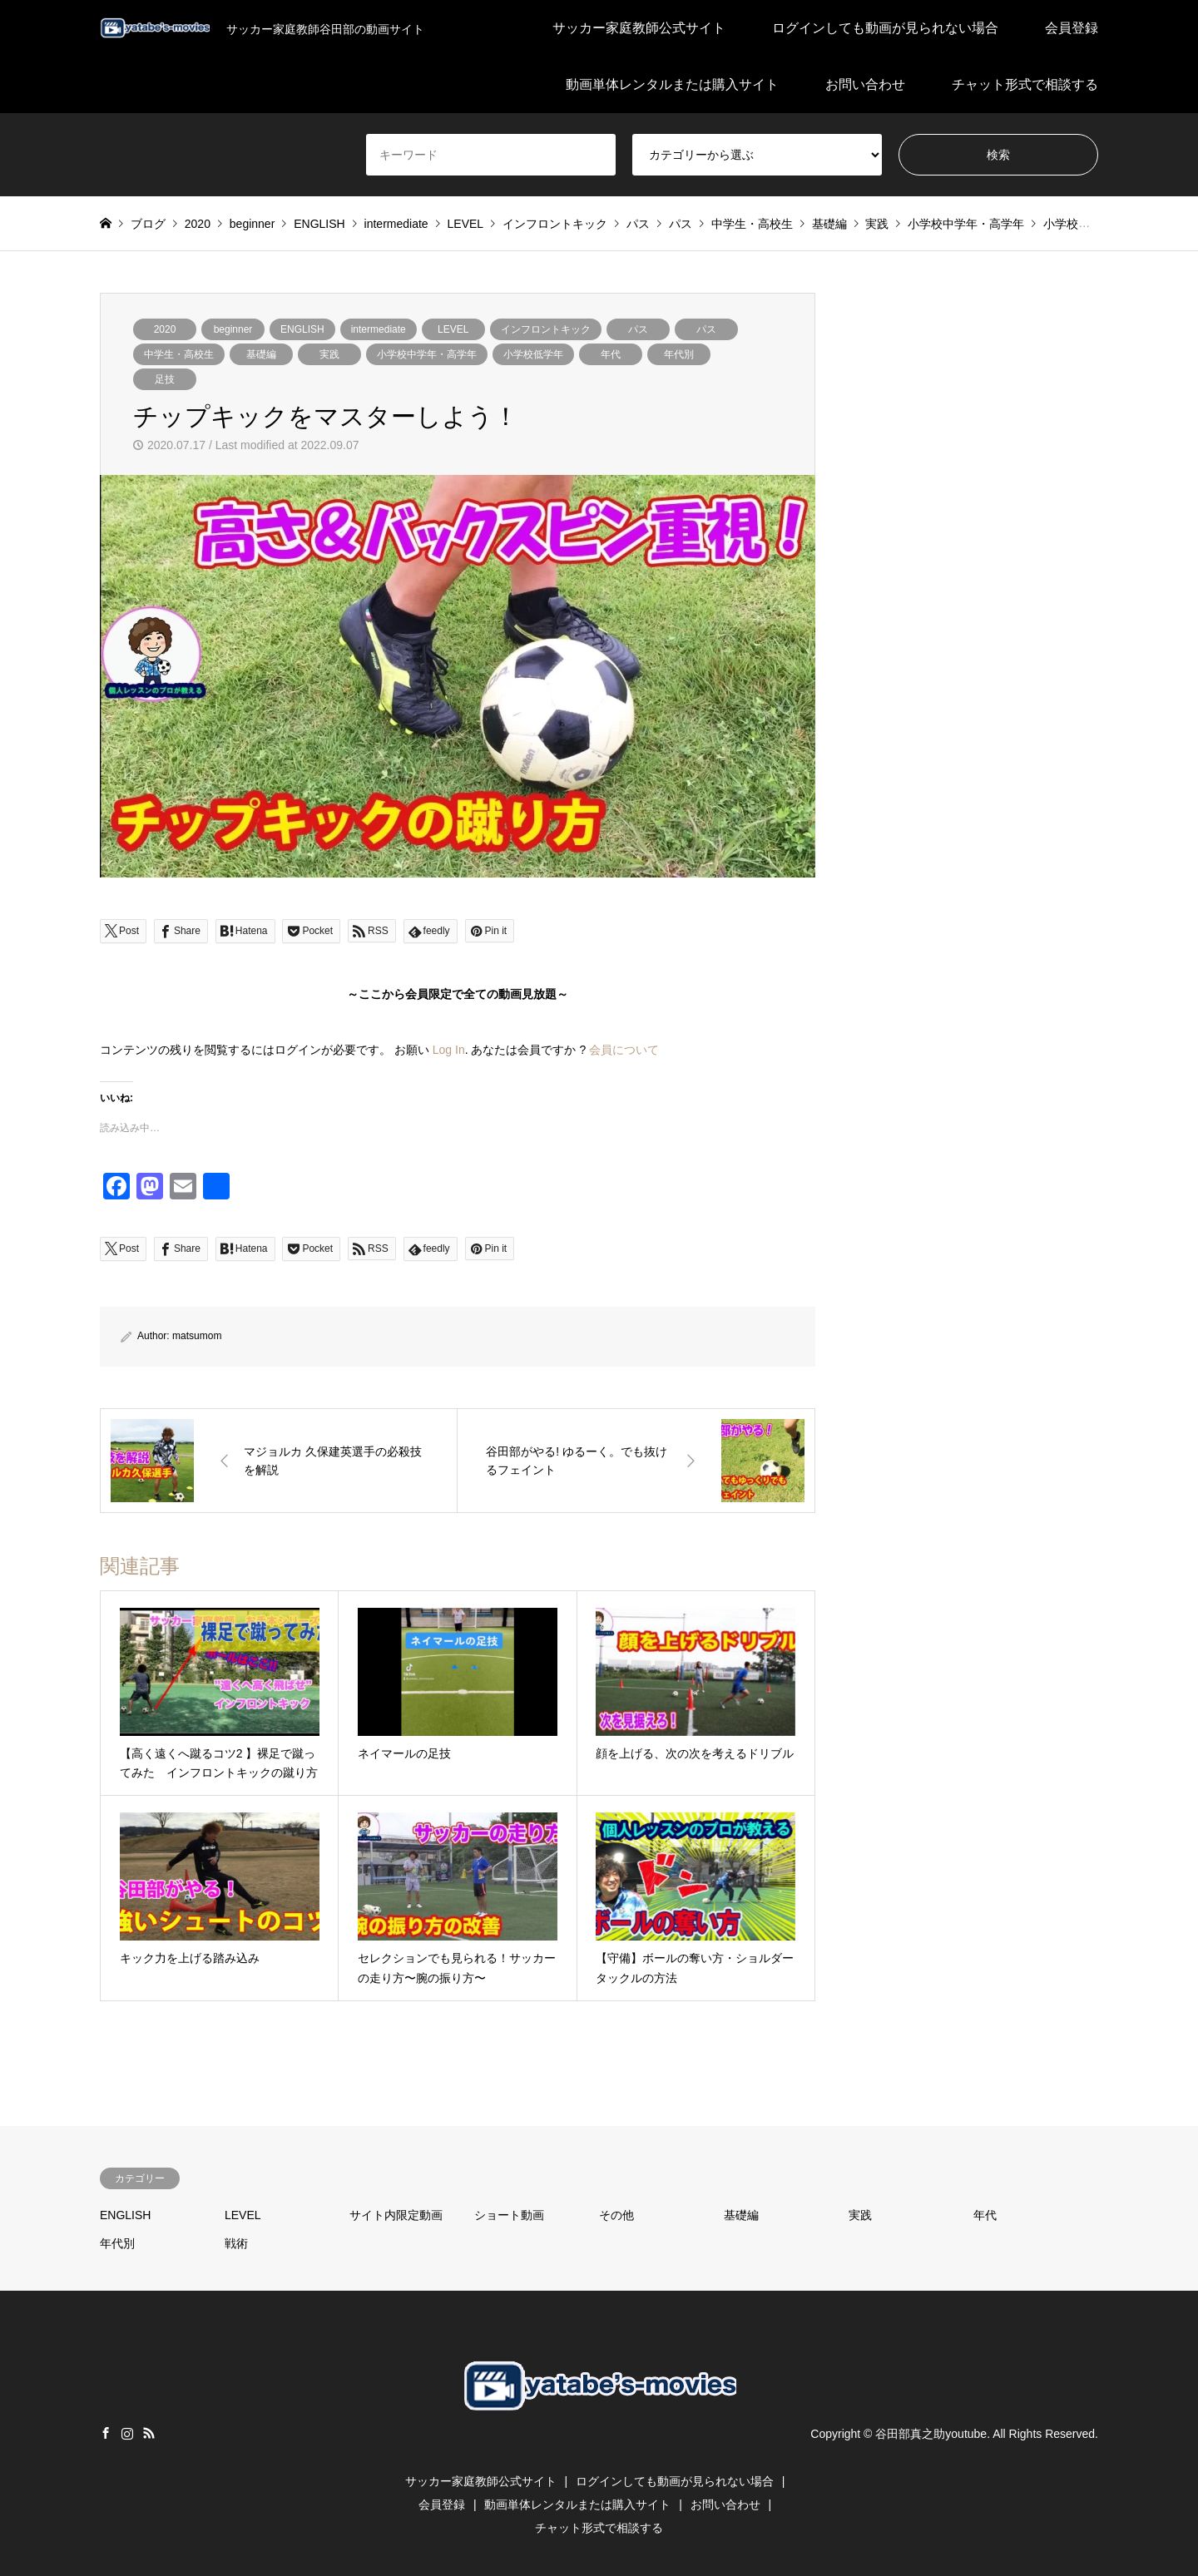 This screenshot has width=1198, height=2576. Describe the element at coordinates (236, 2243) in the screenshot. I see `戦術` at that location.